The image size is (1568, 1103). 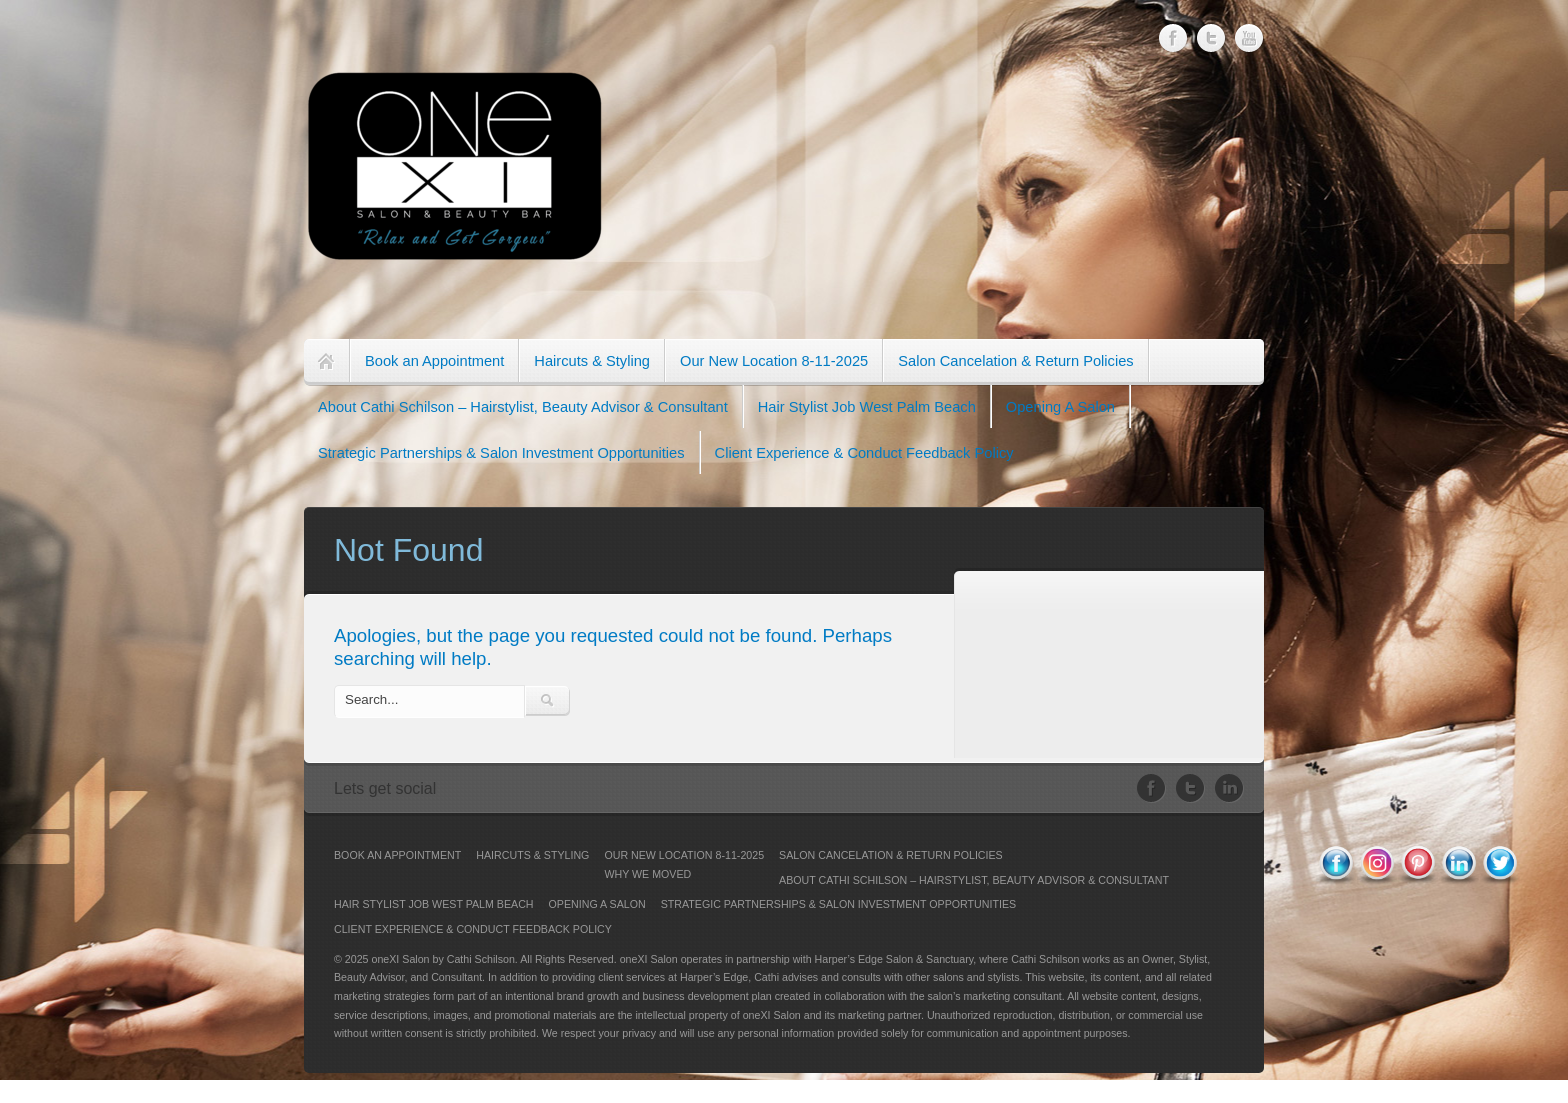 I want to click on Youtube, so click(x=1249, y=33).